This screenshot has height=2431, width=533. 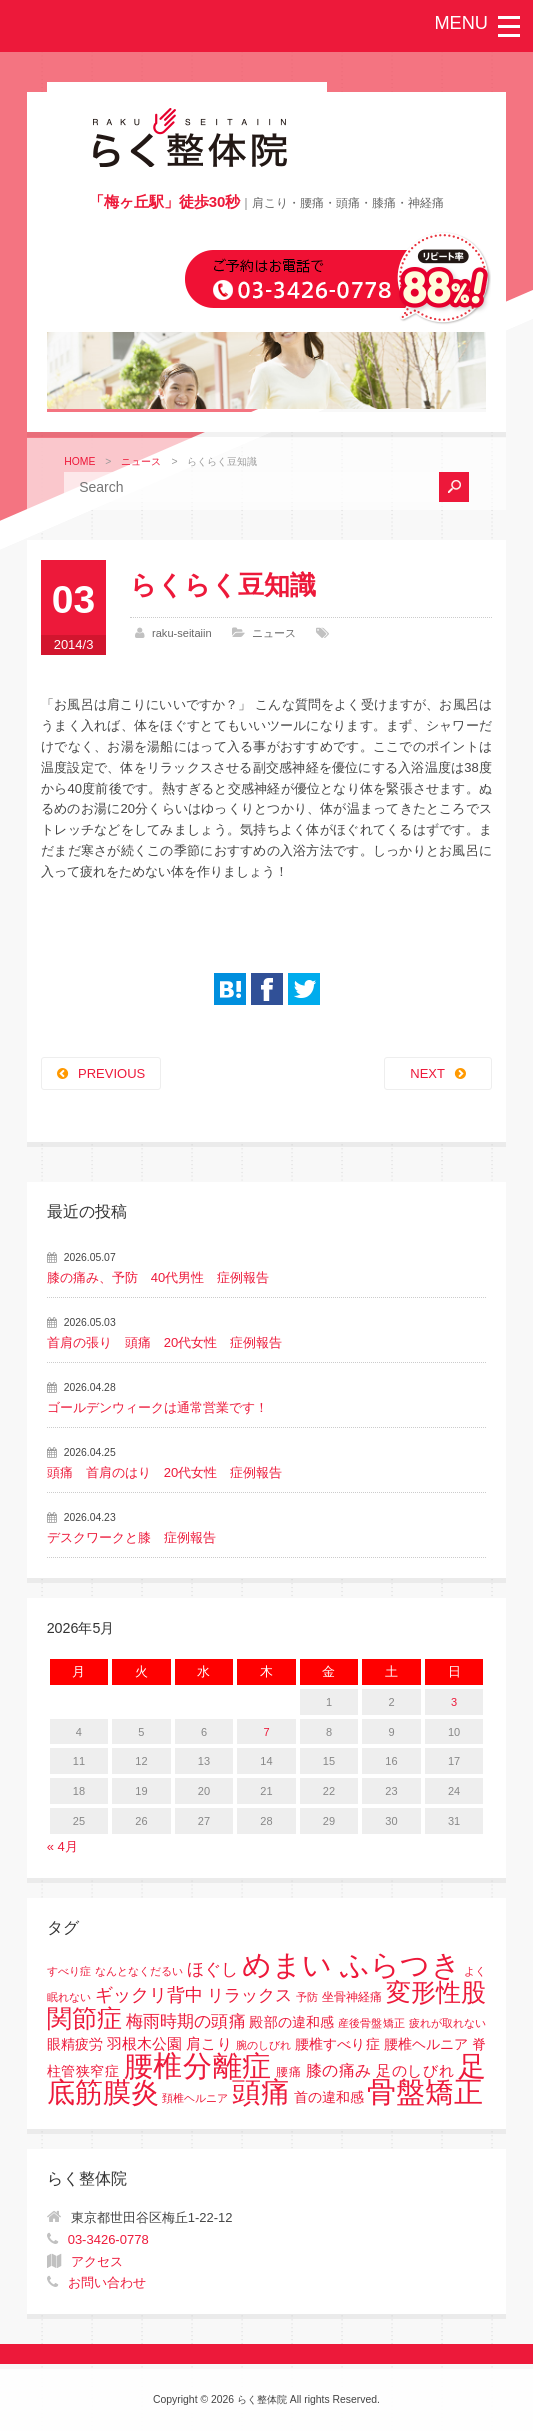 What do you see at coordinates (164, 1472) in the screenshot?
I see `頭痛 首肩のはり 20代女性 症例報告` at bounding box center [164, 1472].